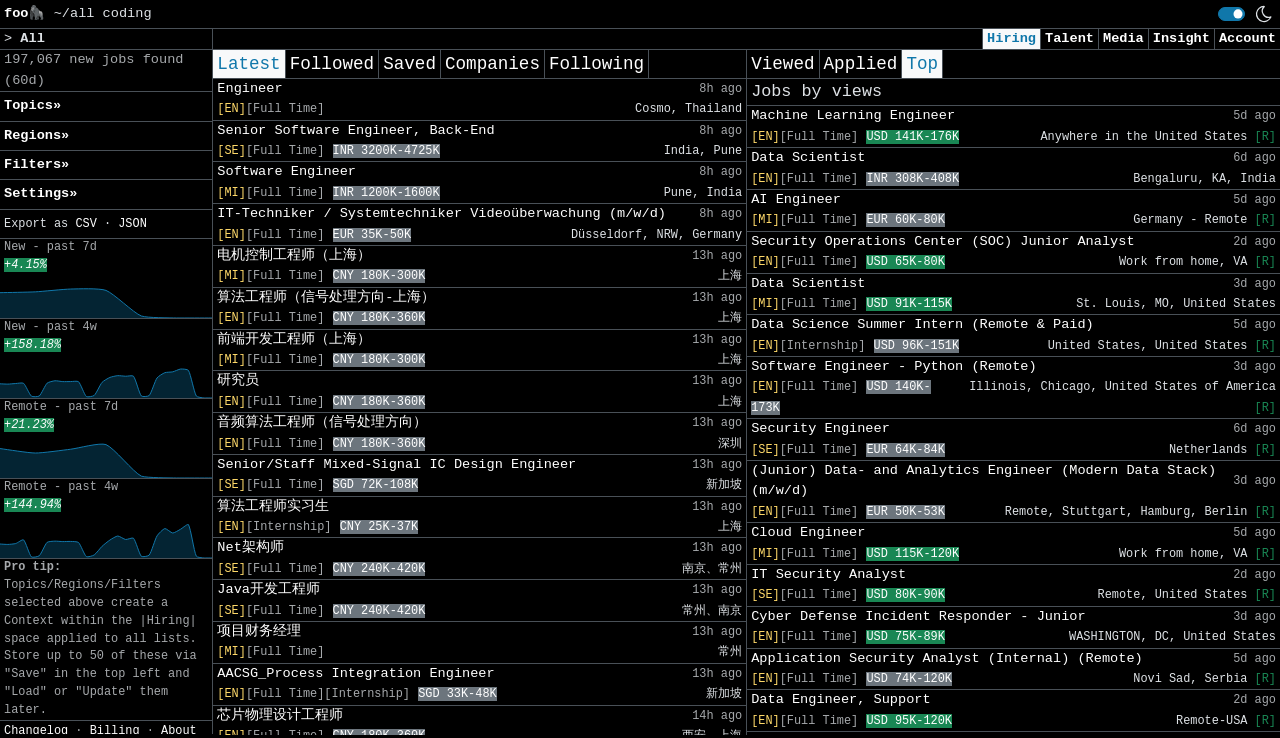 The width and height of the screenshot is (1280, 738). What do you see at coordinates (922, 324) in the screenshot?
I see `Data Science Summer Intern (Remote & Paid)` at bounding box center [922, 324].